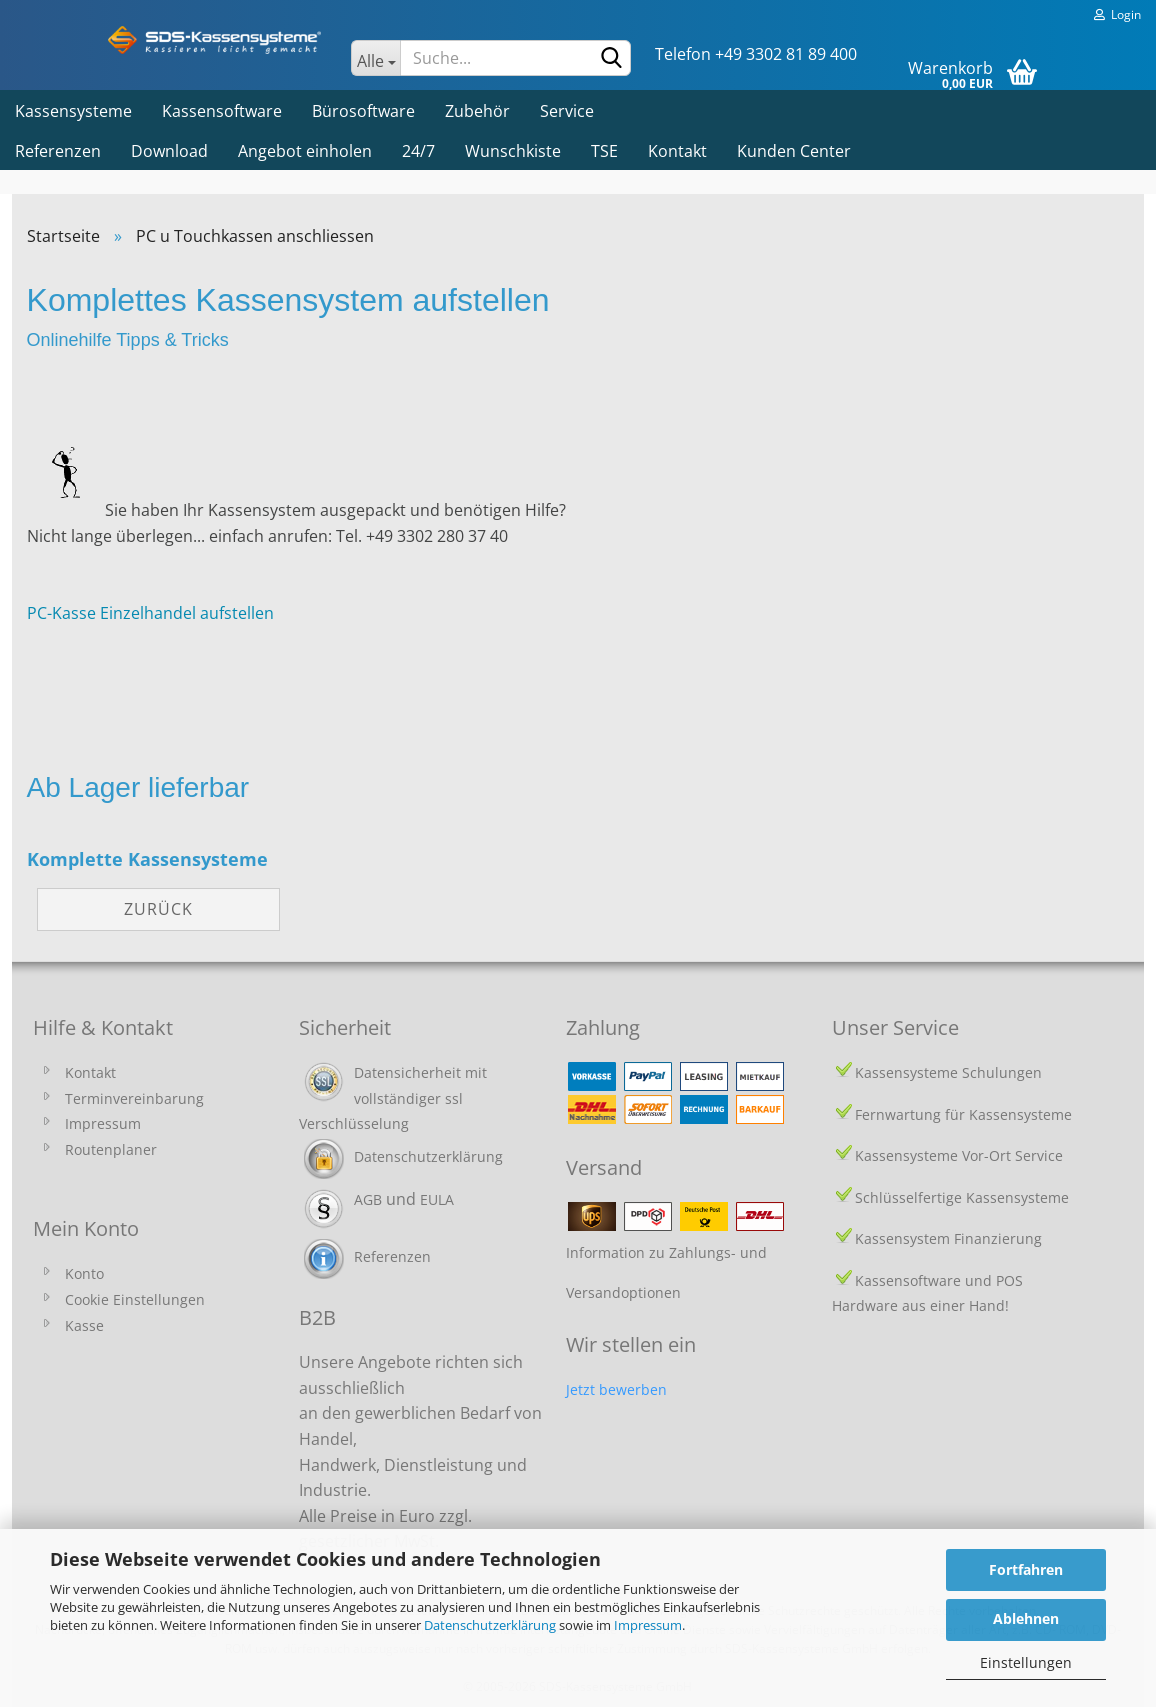 This screenshot has height=1707, width=1156. I want to click on Datenschutzerklärung, so click(490, 1625).